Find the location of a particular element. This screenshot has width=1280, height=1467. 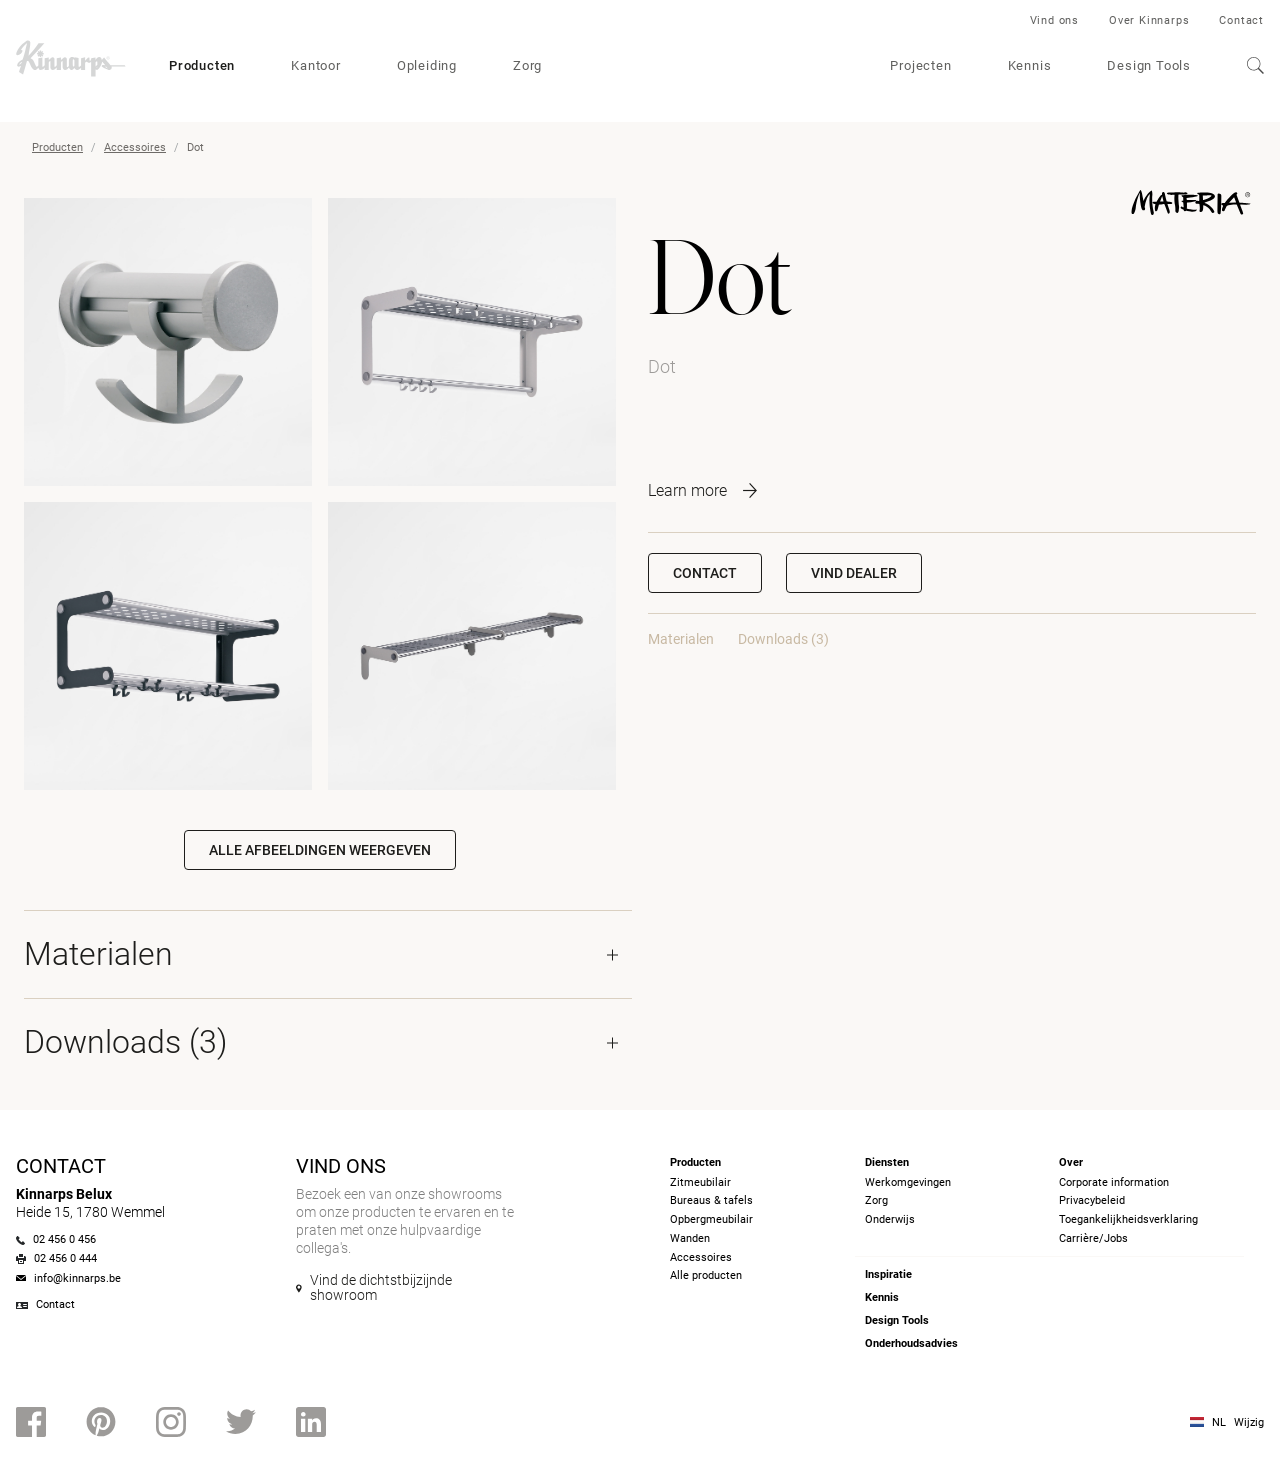

Projecten is located at coordinates (920, 65).